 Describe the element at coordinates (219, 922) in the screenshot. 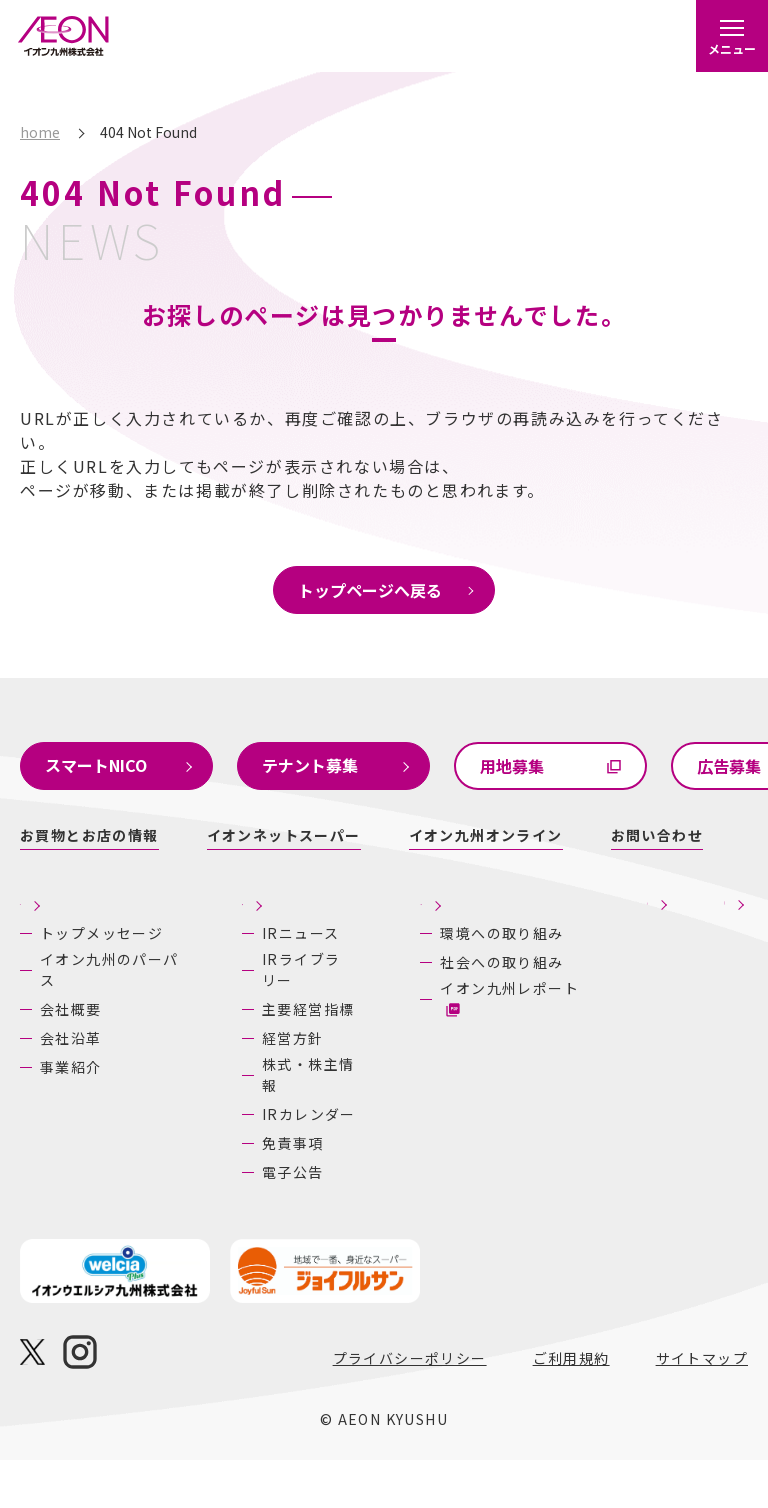

I see `株主・投資家の皆さまへ` at that location.